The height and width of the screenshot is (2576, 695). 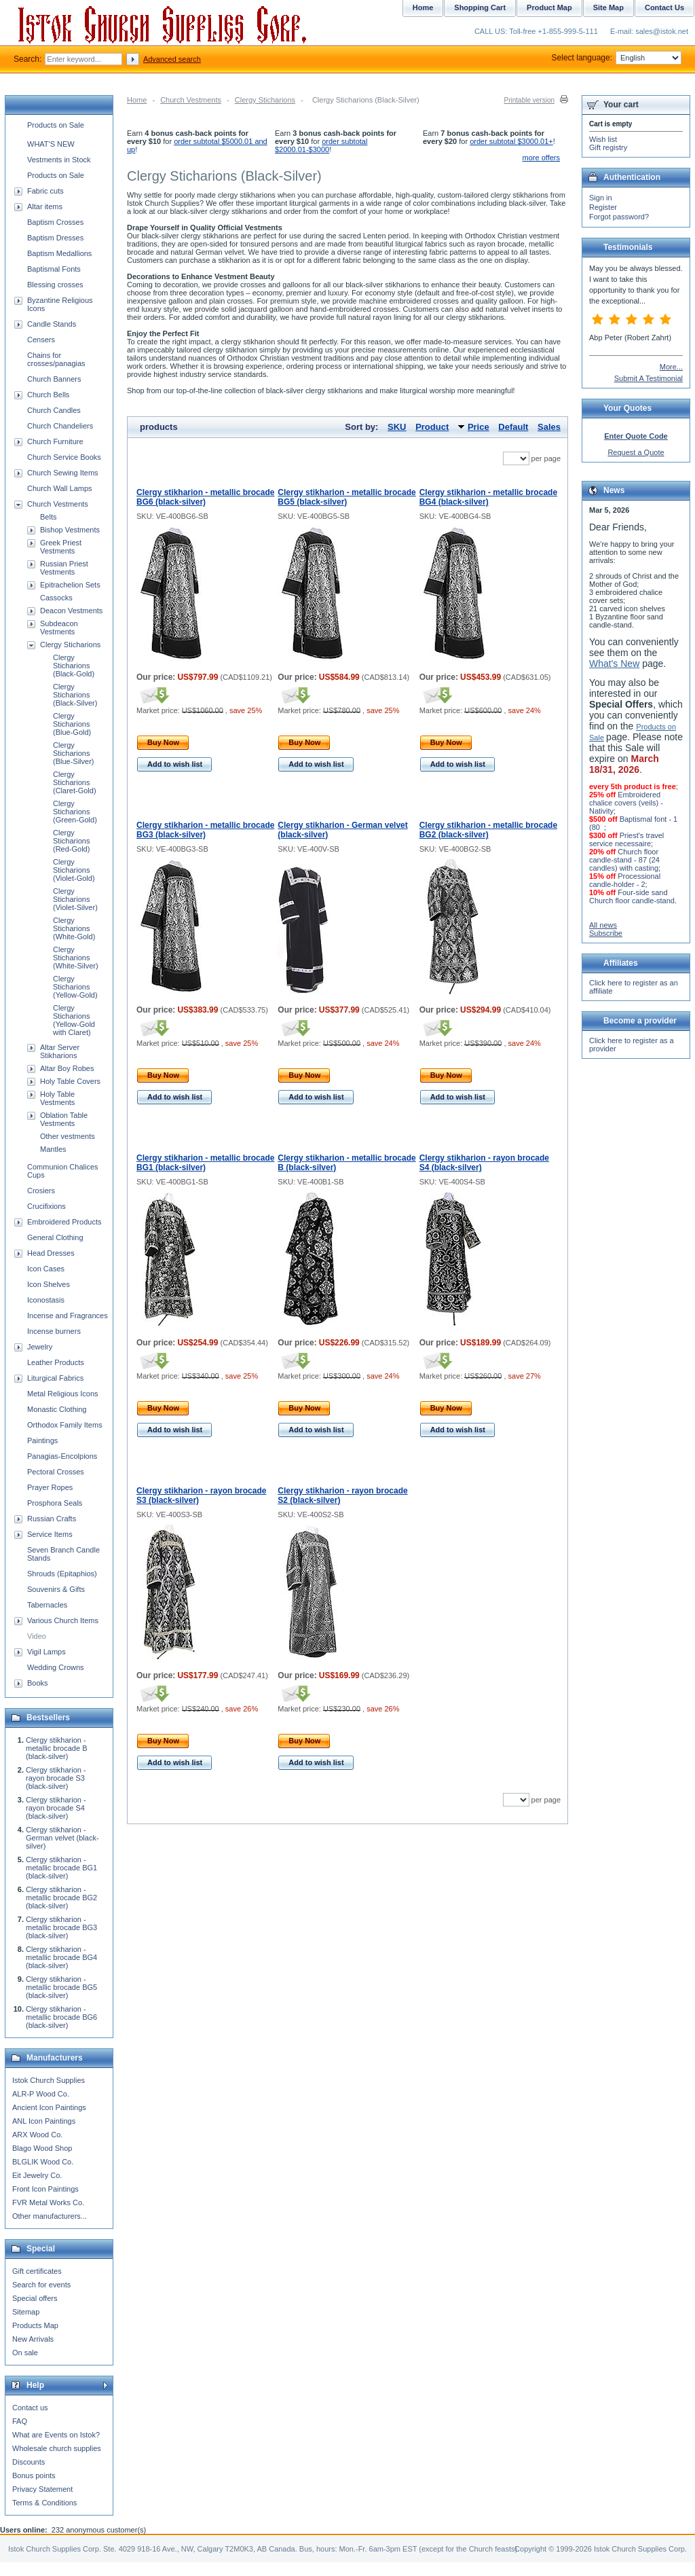 What do you see at coordinates (40, 2094) in the screenshot?
I see `ALR-P Wood Co.` at bounding box center [40, 2094].